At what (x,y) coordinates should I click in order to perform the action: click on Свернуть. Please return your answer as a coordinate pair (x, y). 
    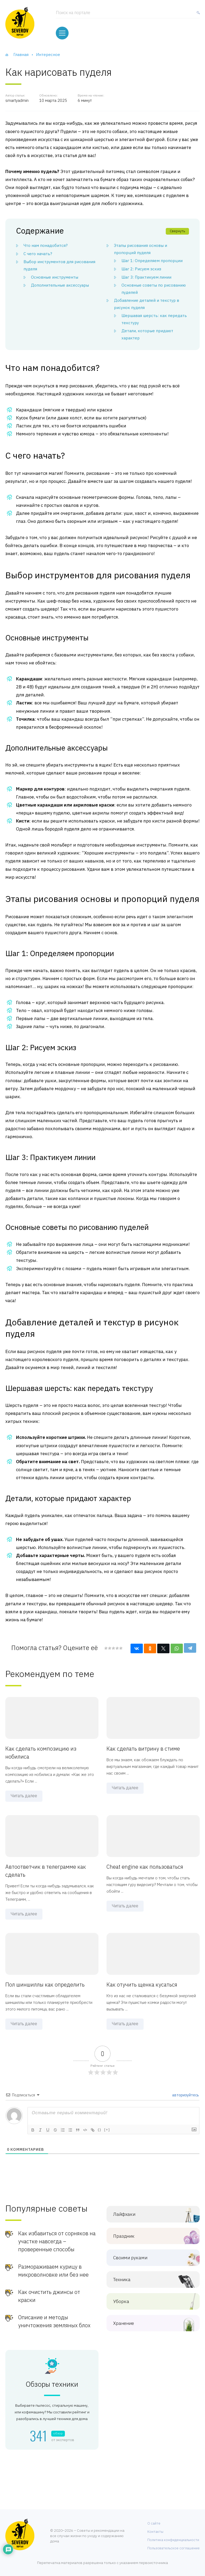
    Looking at the image, I should click on (177, 230).